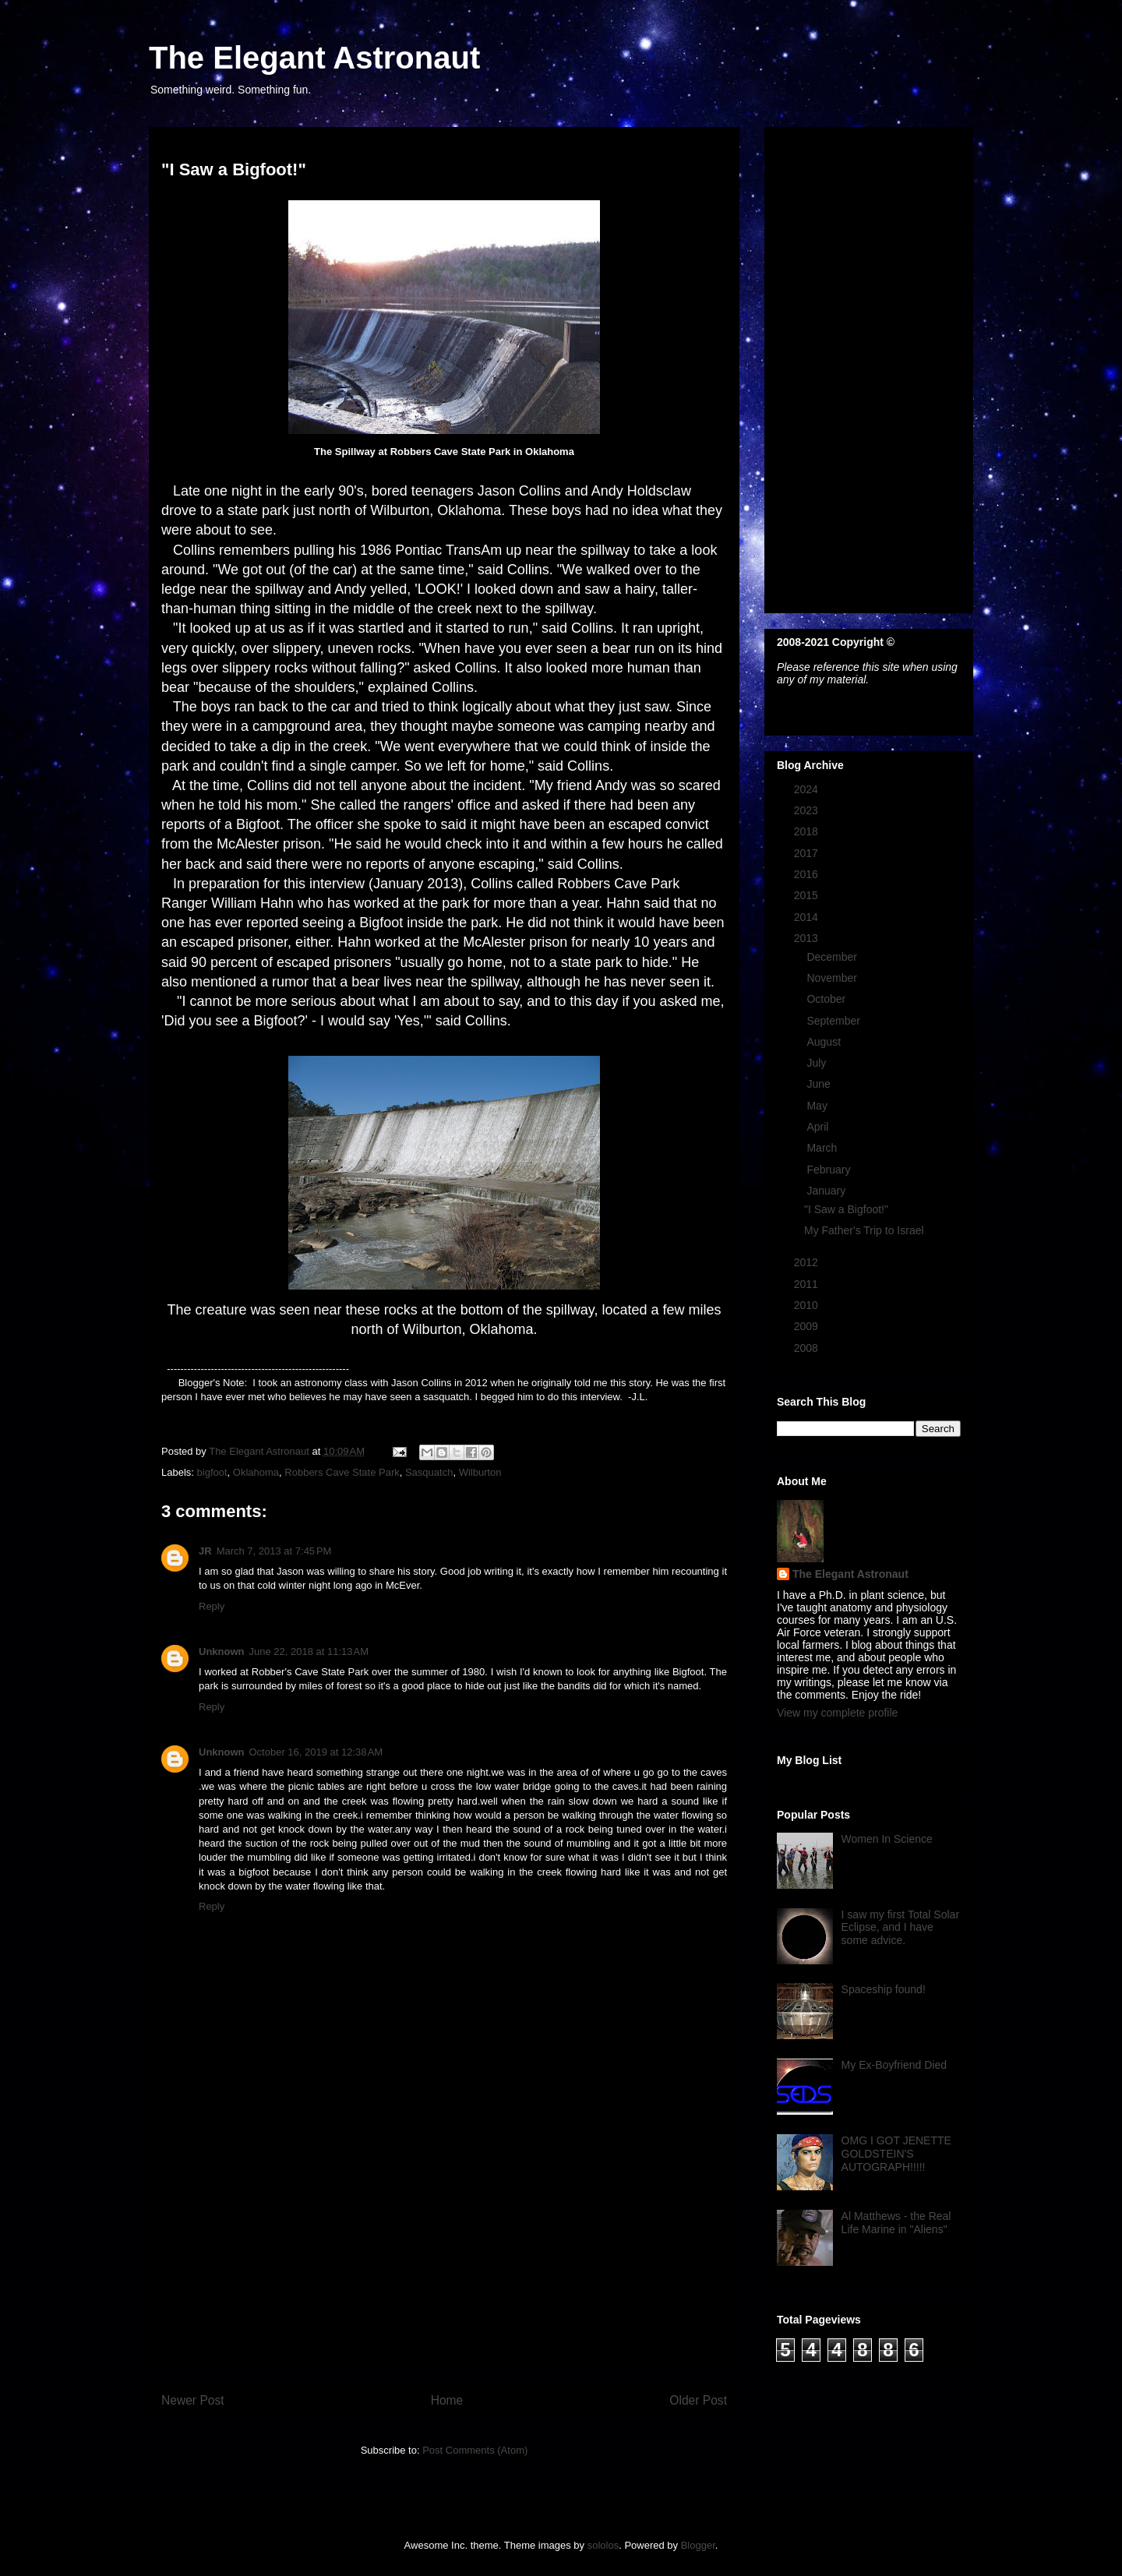  I want to click on June, so click(819, 1084).